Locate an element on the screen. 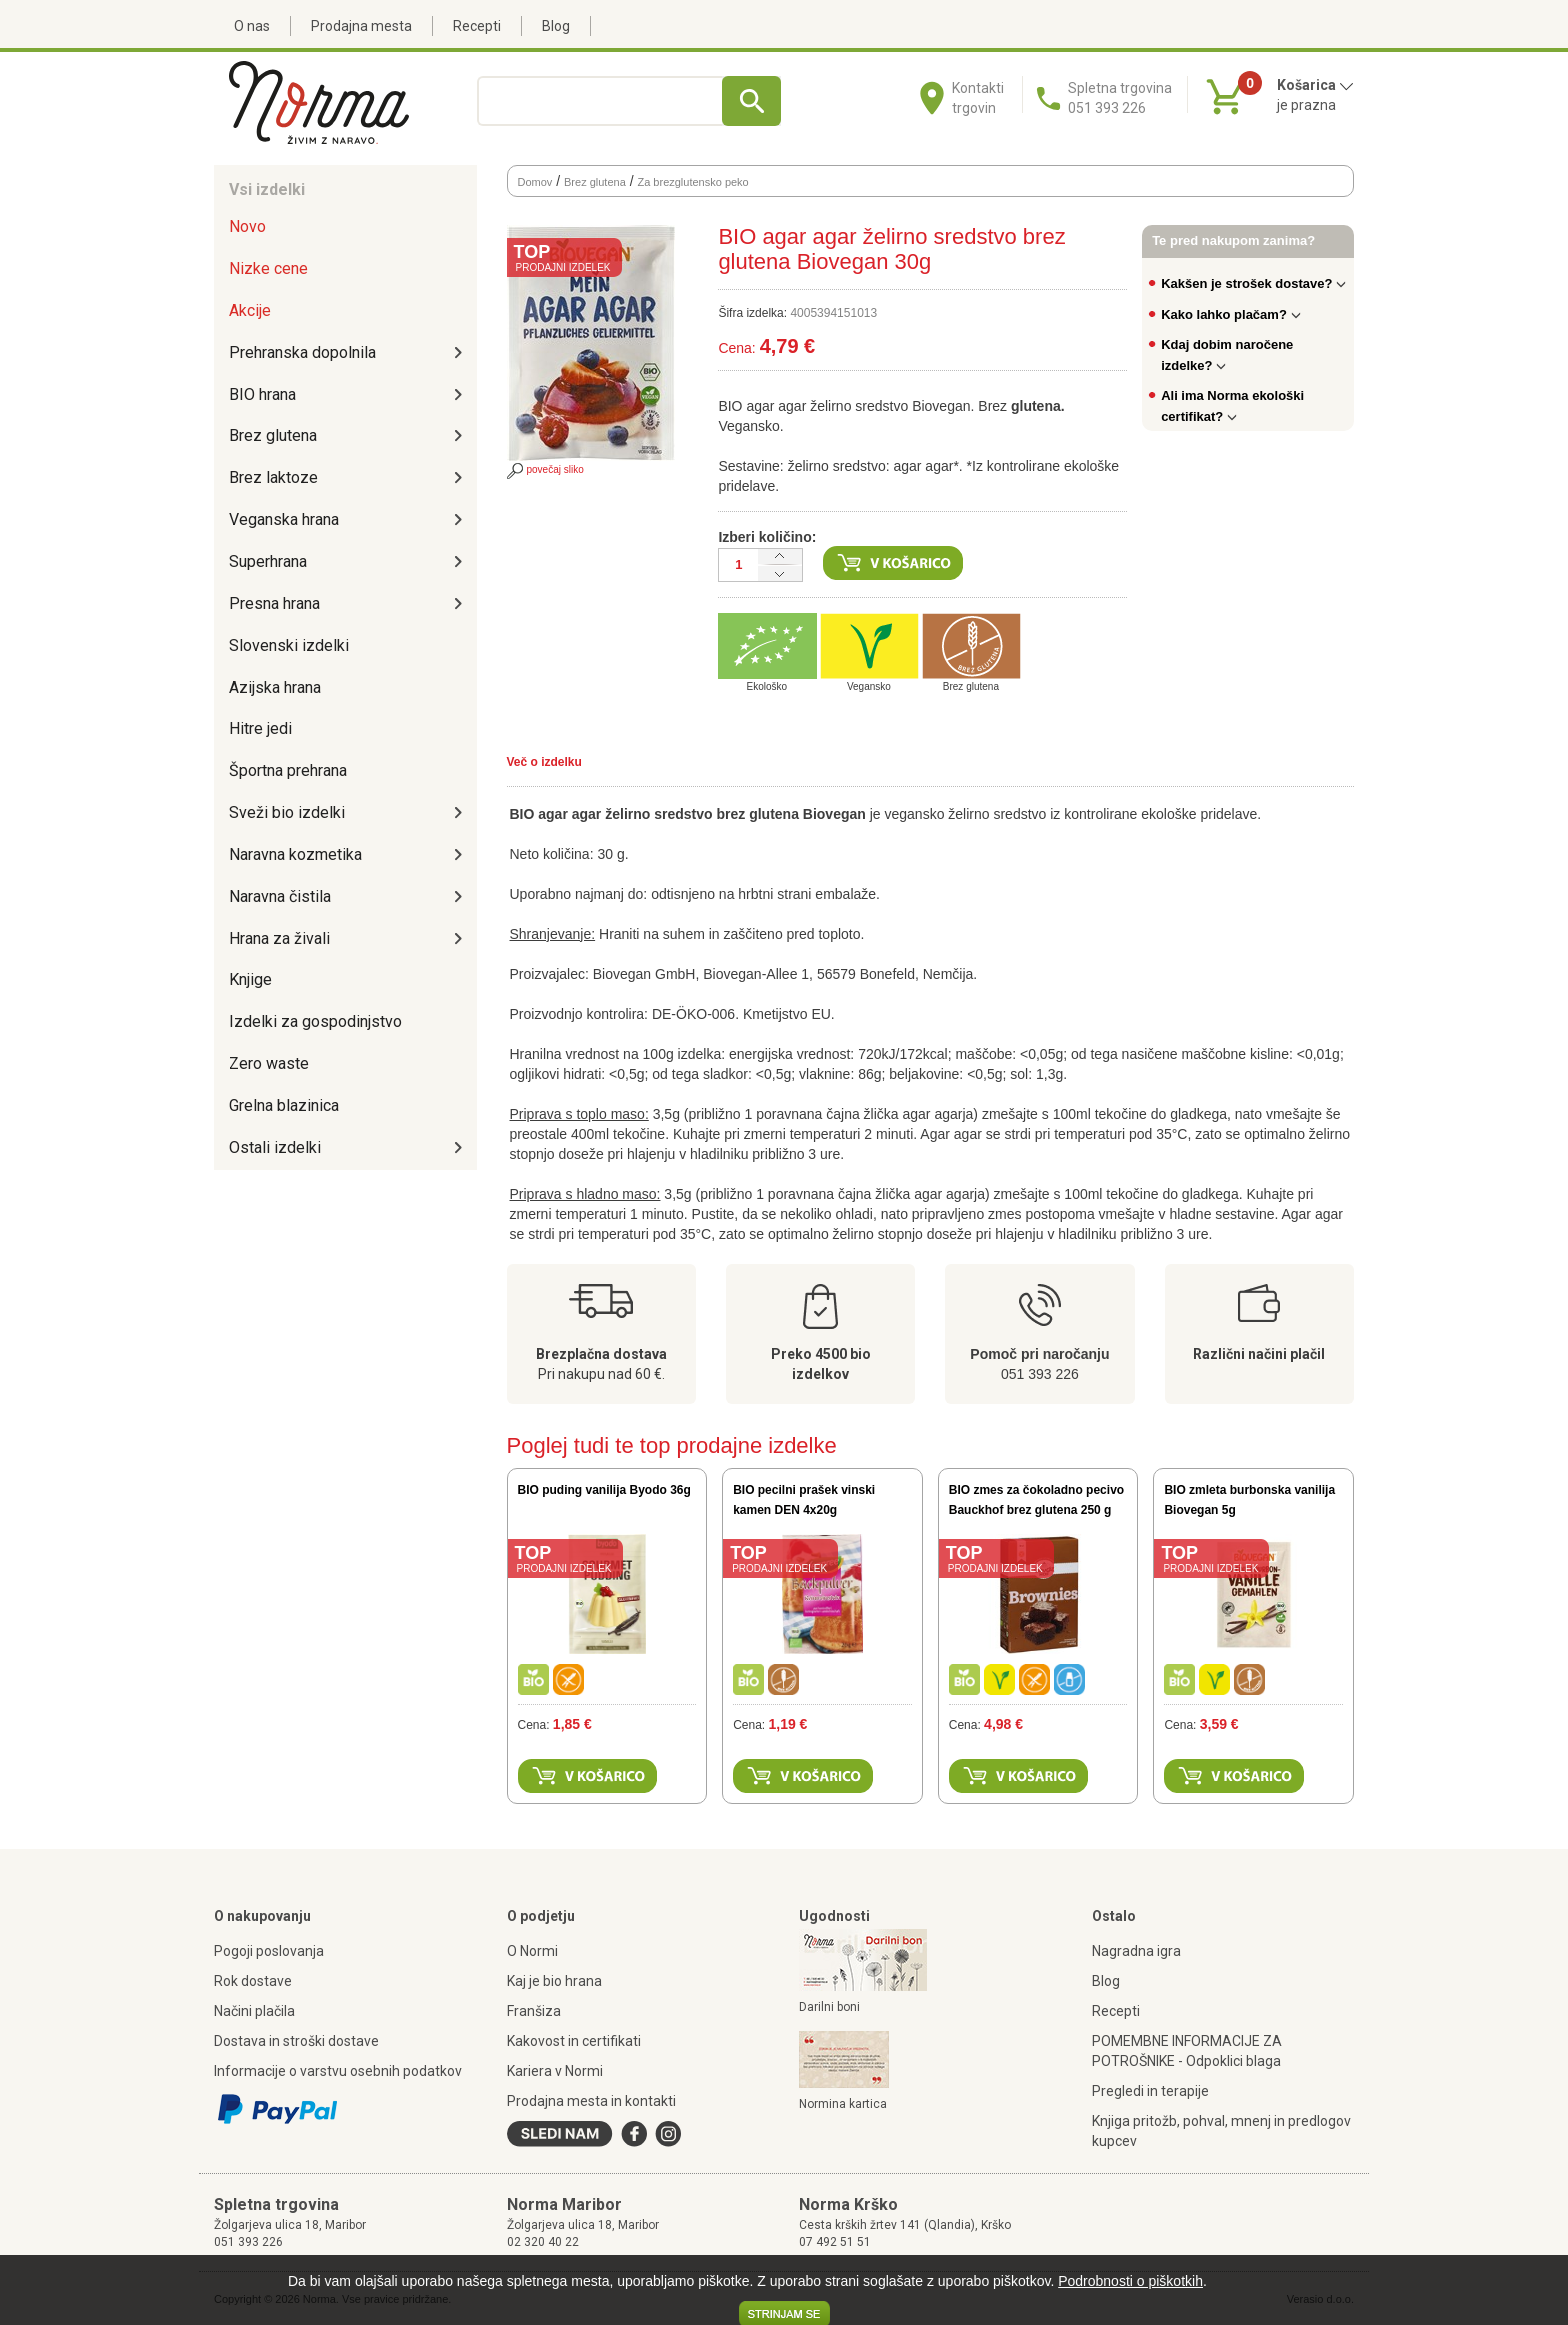 Image resolution: width=1568 pixels, height=2325 pixels. Naravna čistila is located at coordinates (280, 896).